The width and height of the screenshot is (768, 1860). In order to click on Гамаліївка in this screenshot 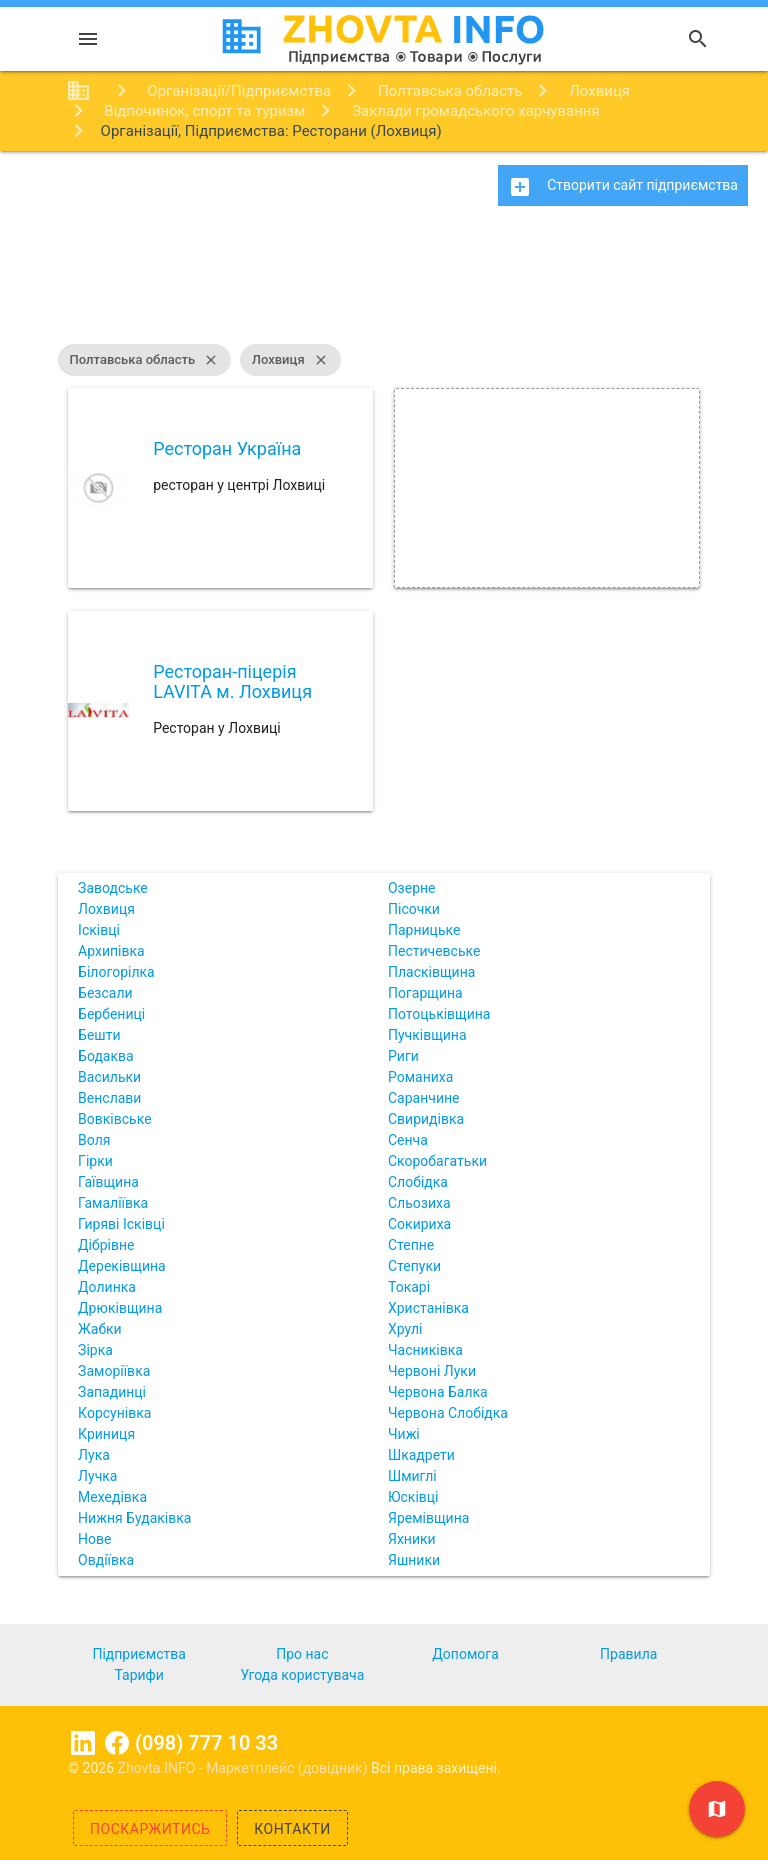, I will do `click(113, 1203)`.